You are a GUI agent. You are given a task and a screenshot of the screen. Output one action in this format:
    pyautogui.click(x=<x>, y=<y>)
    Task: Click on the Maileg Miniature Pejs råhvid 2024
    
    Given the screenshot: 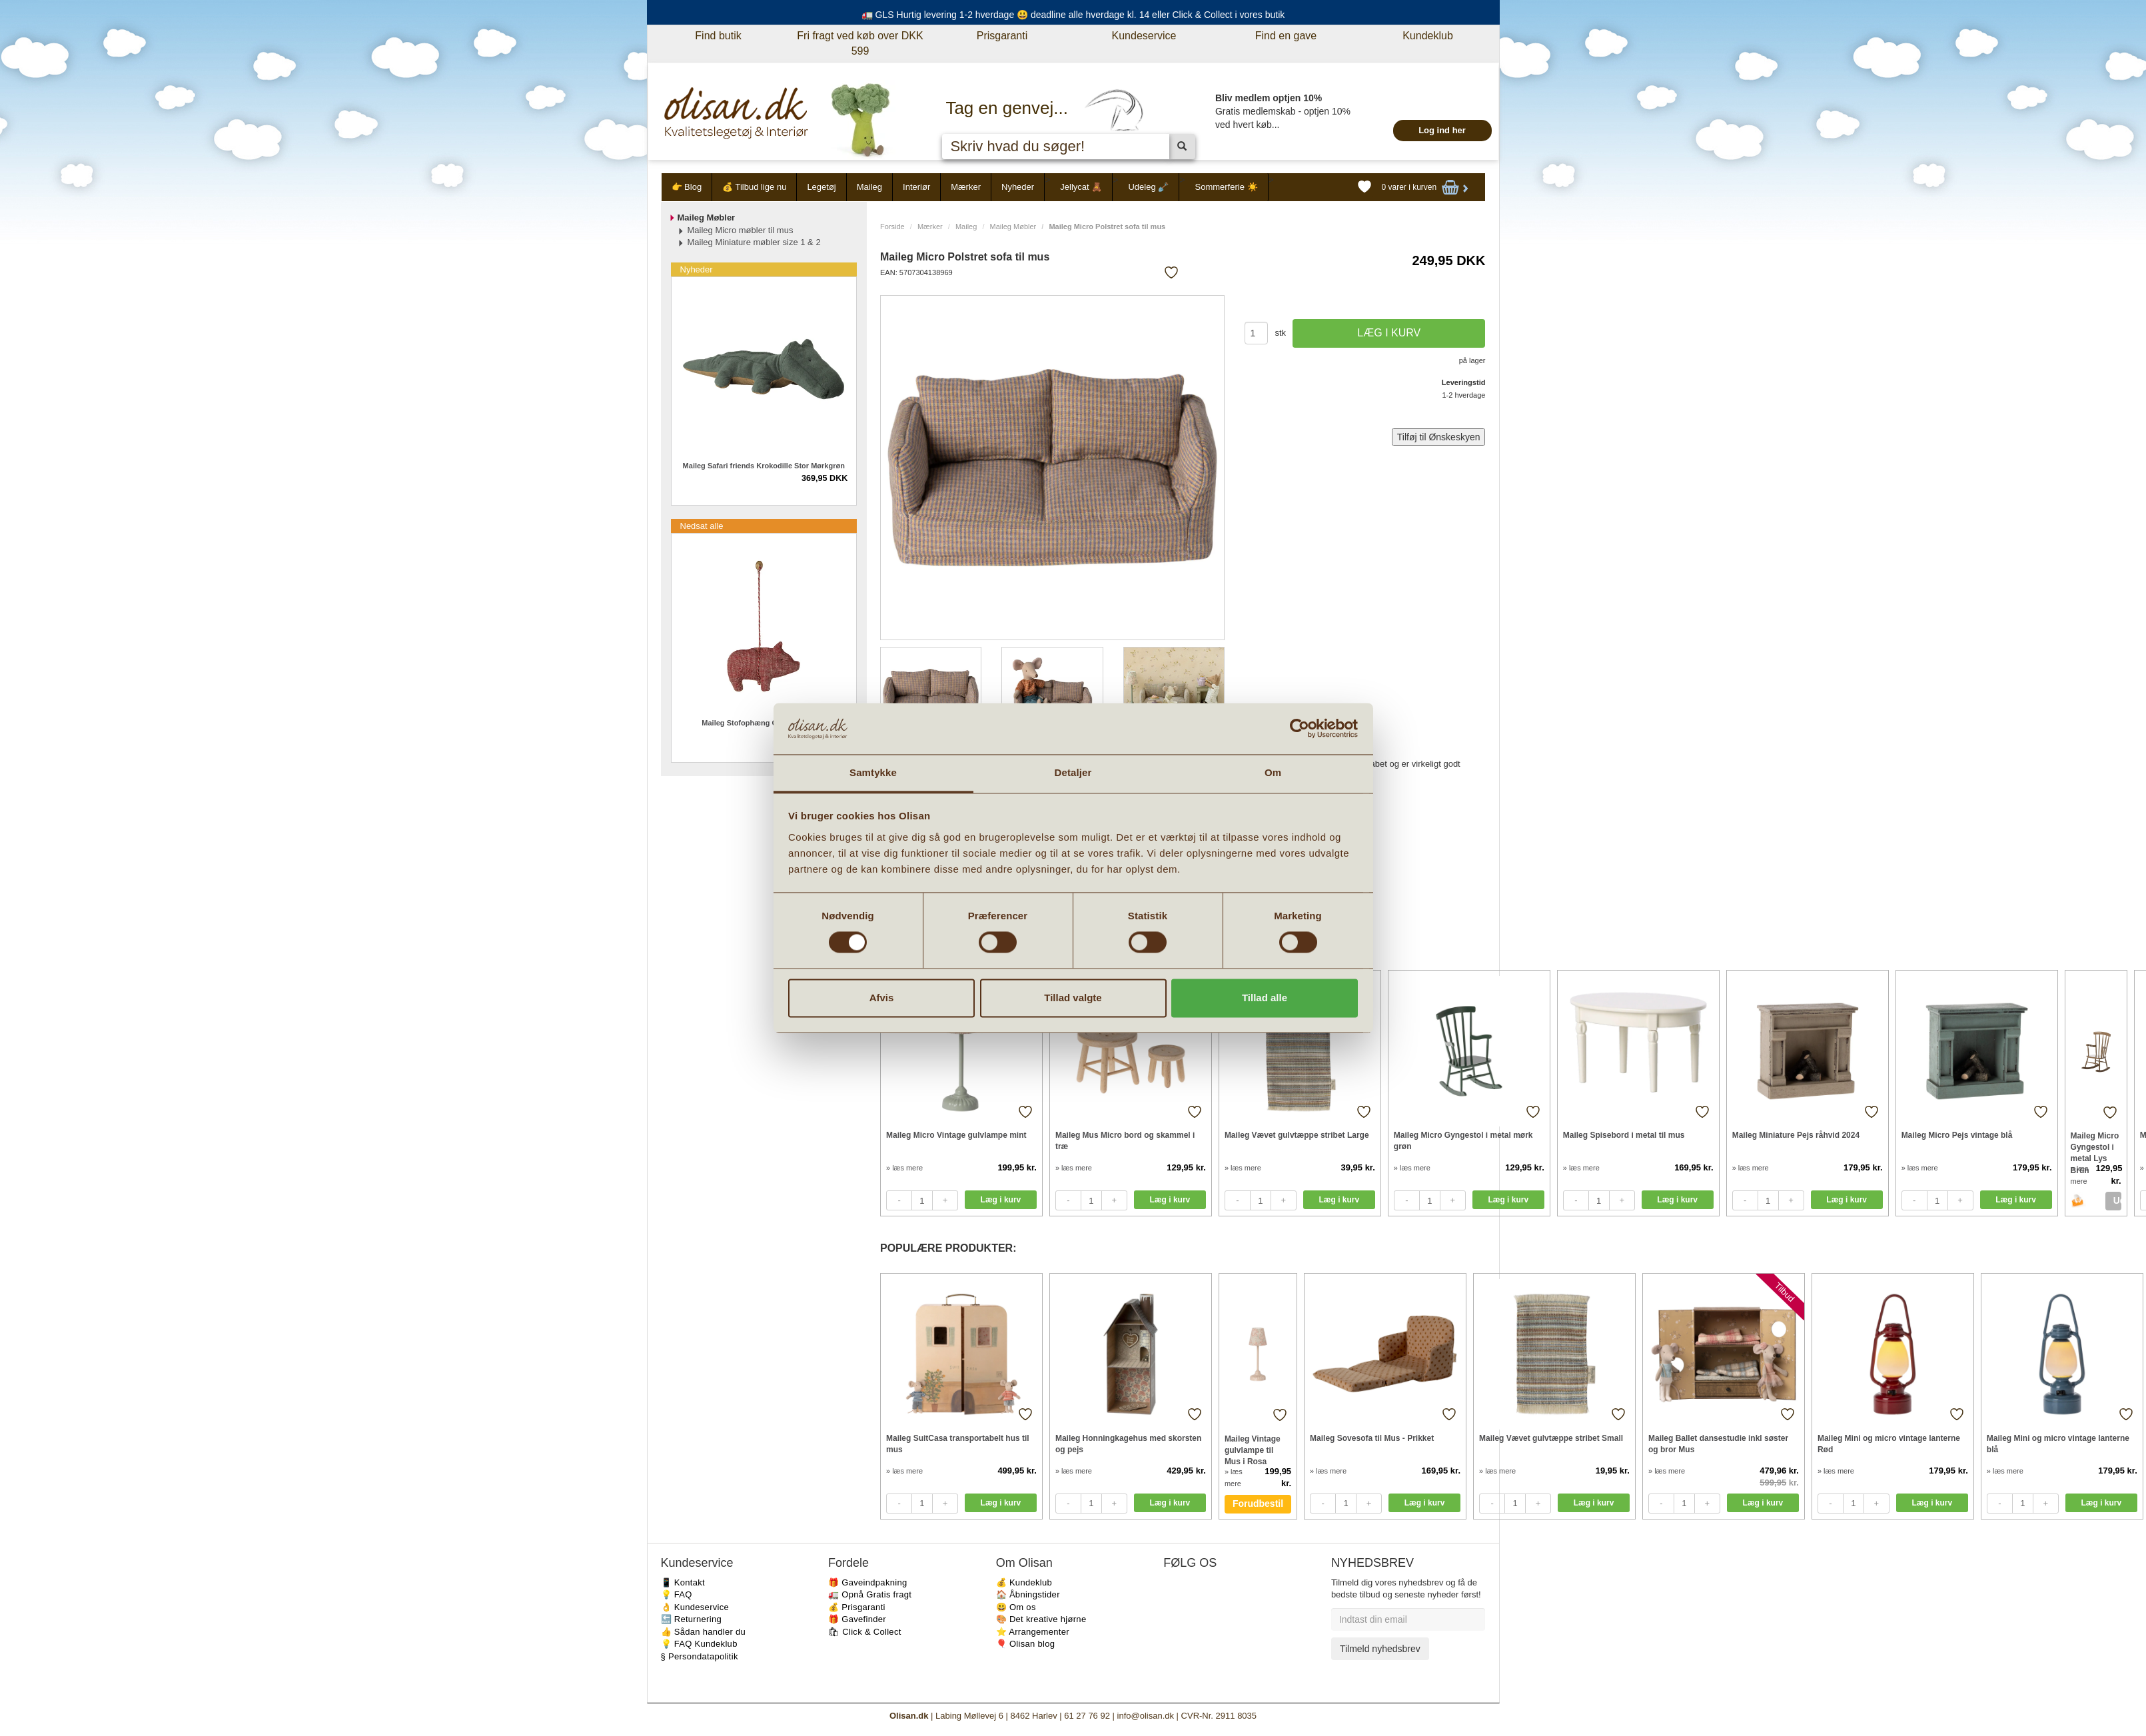 What is the action you would take?
    pyautogui.click(x=1796, y=1135)
    